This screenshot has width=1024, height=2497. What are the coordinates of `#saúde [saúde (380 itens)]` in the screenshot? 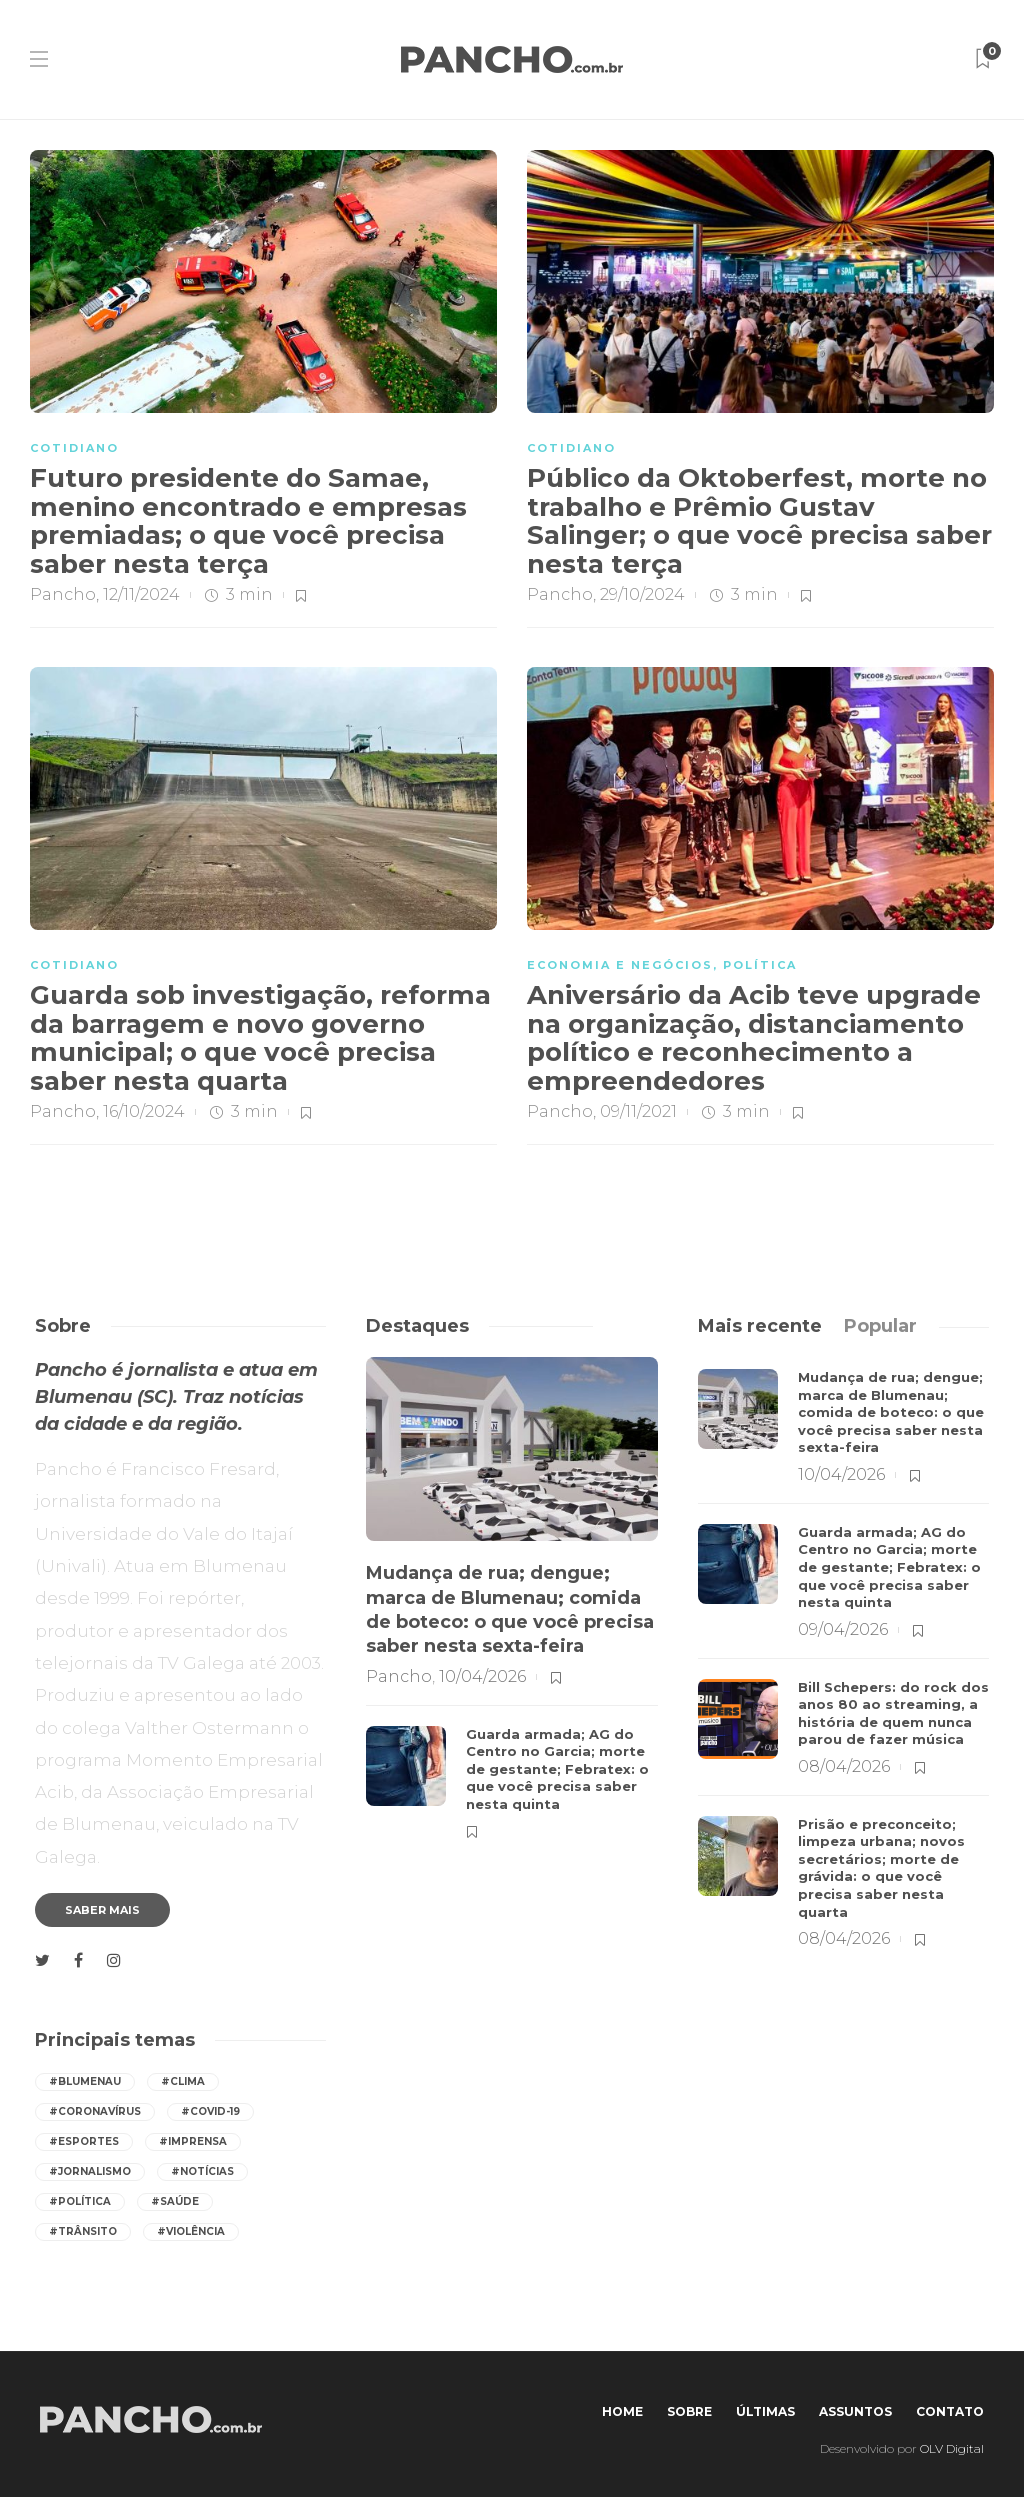 It's located at (175, 2201).